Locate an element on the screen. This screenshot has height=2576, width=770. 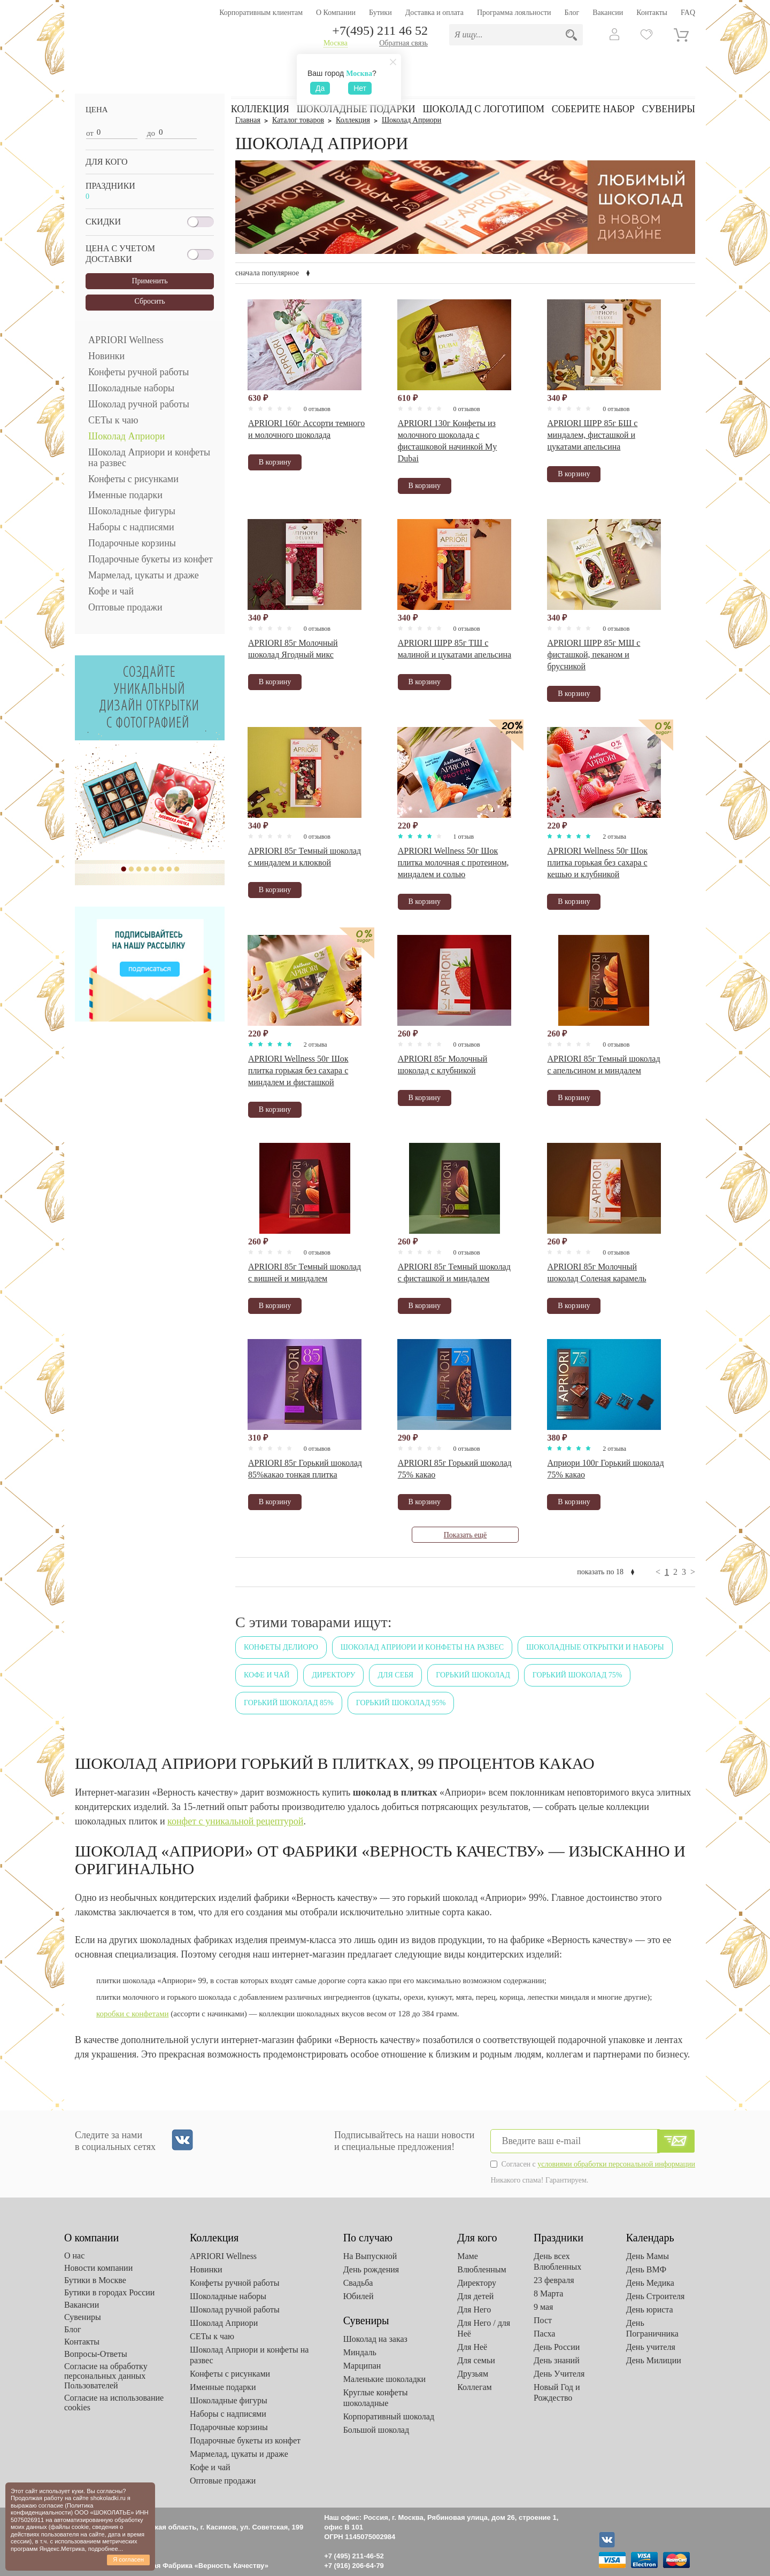
Маме is located at coordinates (467, 2256).